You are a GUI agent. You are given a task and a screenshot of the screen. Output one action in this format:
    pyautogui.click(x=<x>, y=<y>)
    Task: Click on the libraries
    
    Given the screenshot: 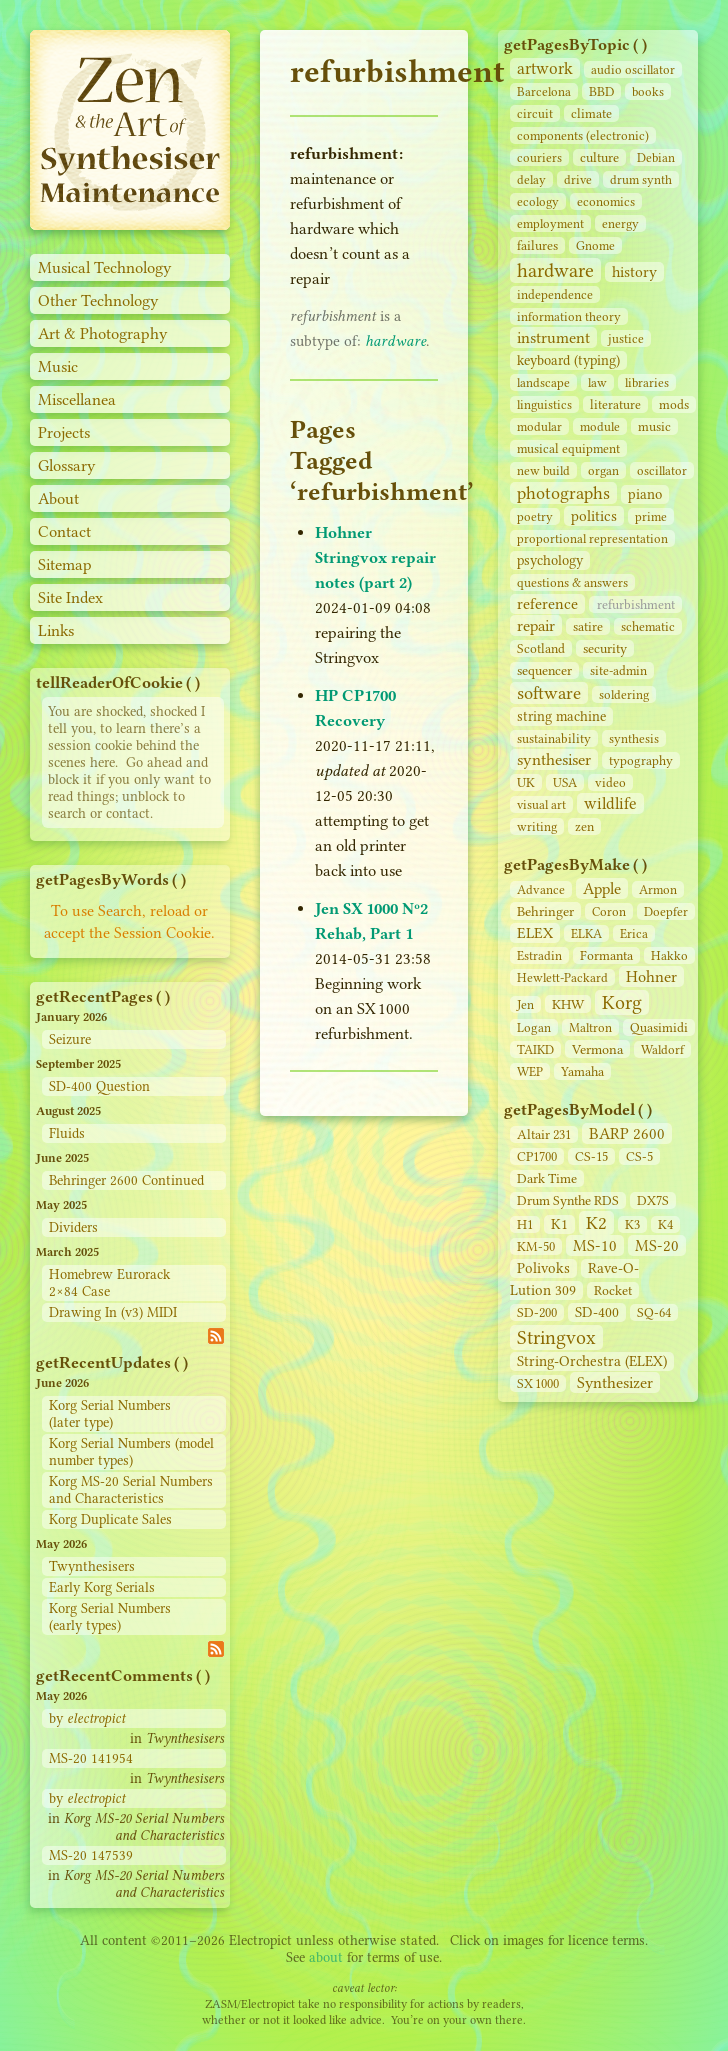 What is the action you would take?
    pyautogui.click(x=647, y=382)
    